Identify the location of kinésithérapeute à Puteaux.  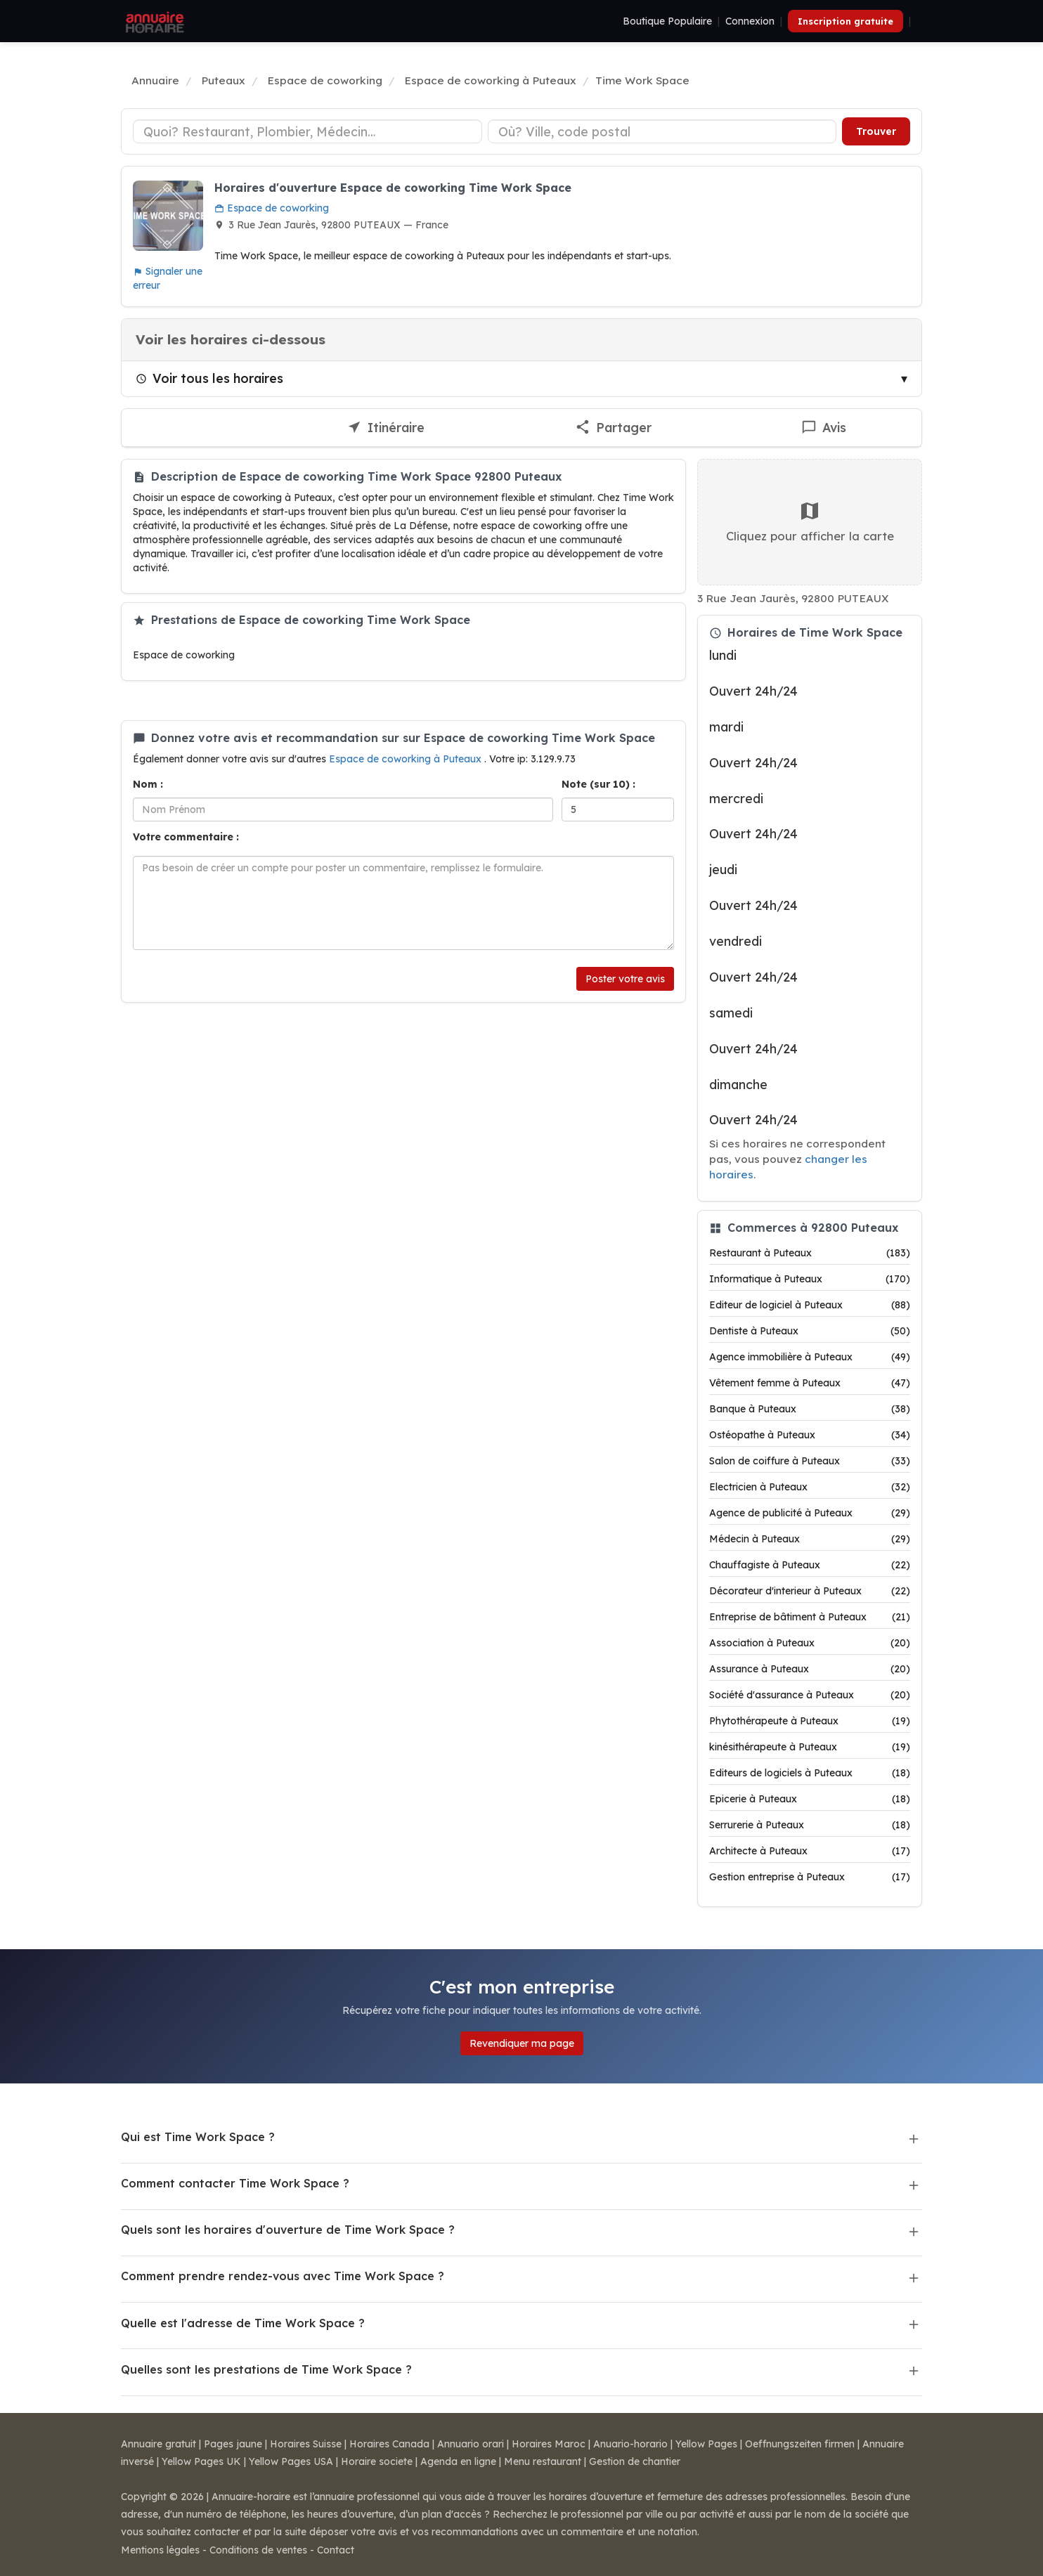
(809, 1747).